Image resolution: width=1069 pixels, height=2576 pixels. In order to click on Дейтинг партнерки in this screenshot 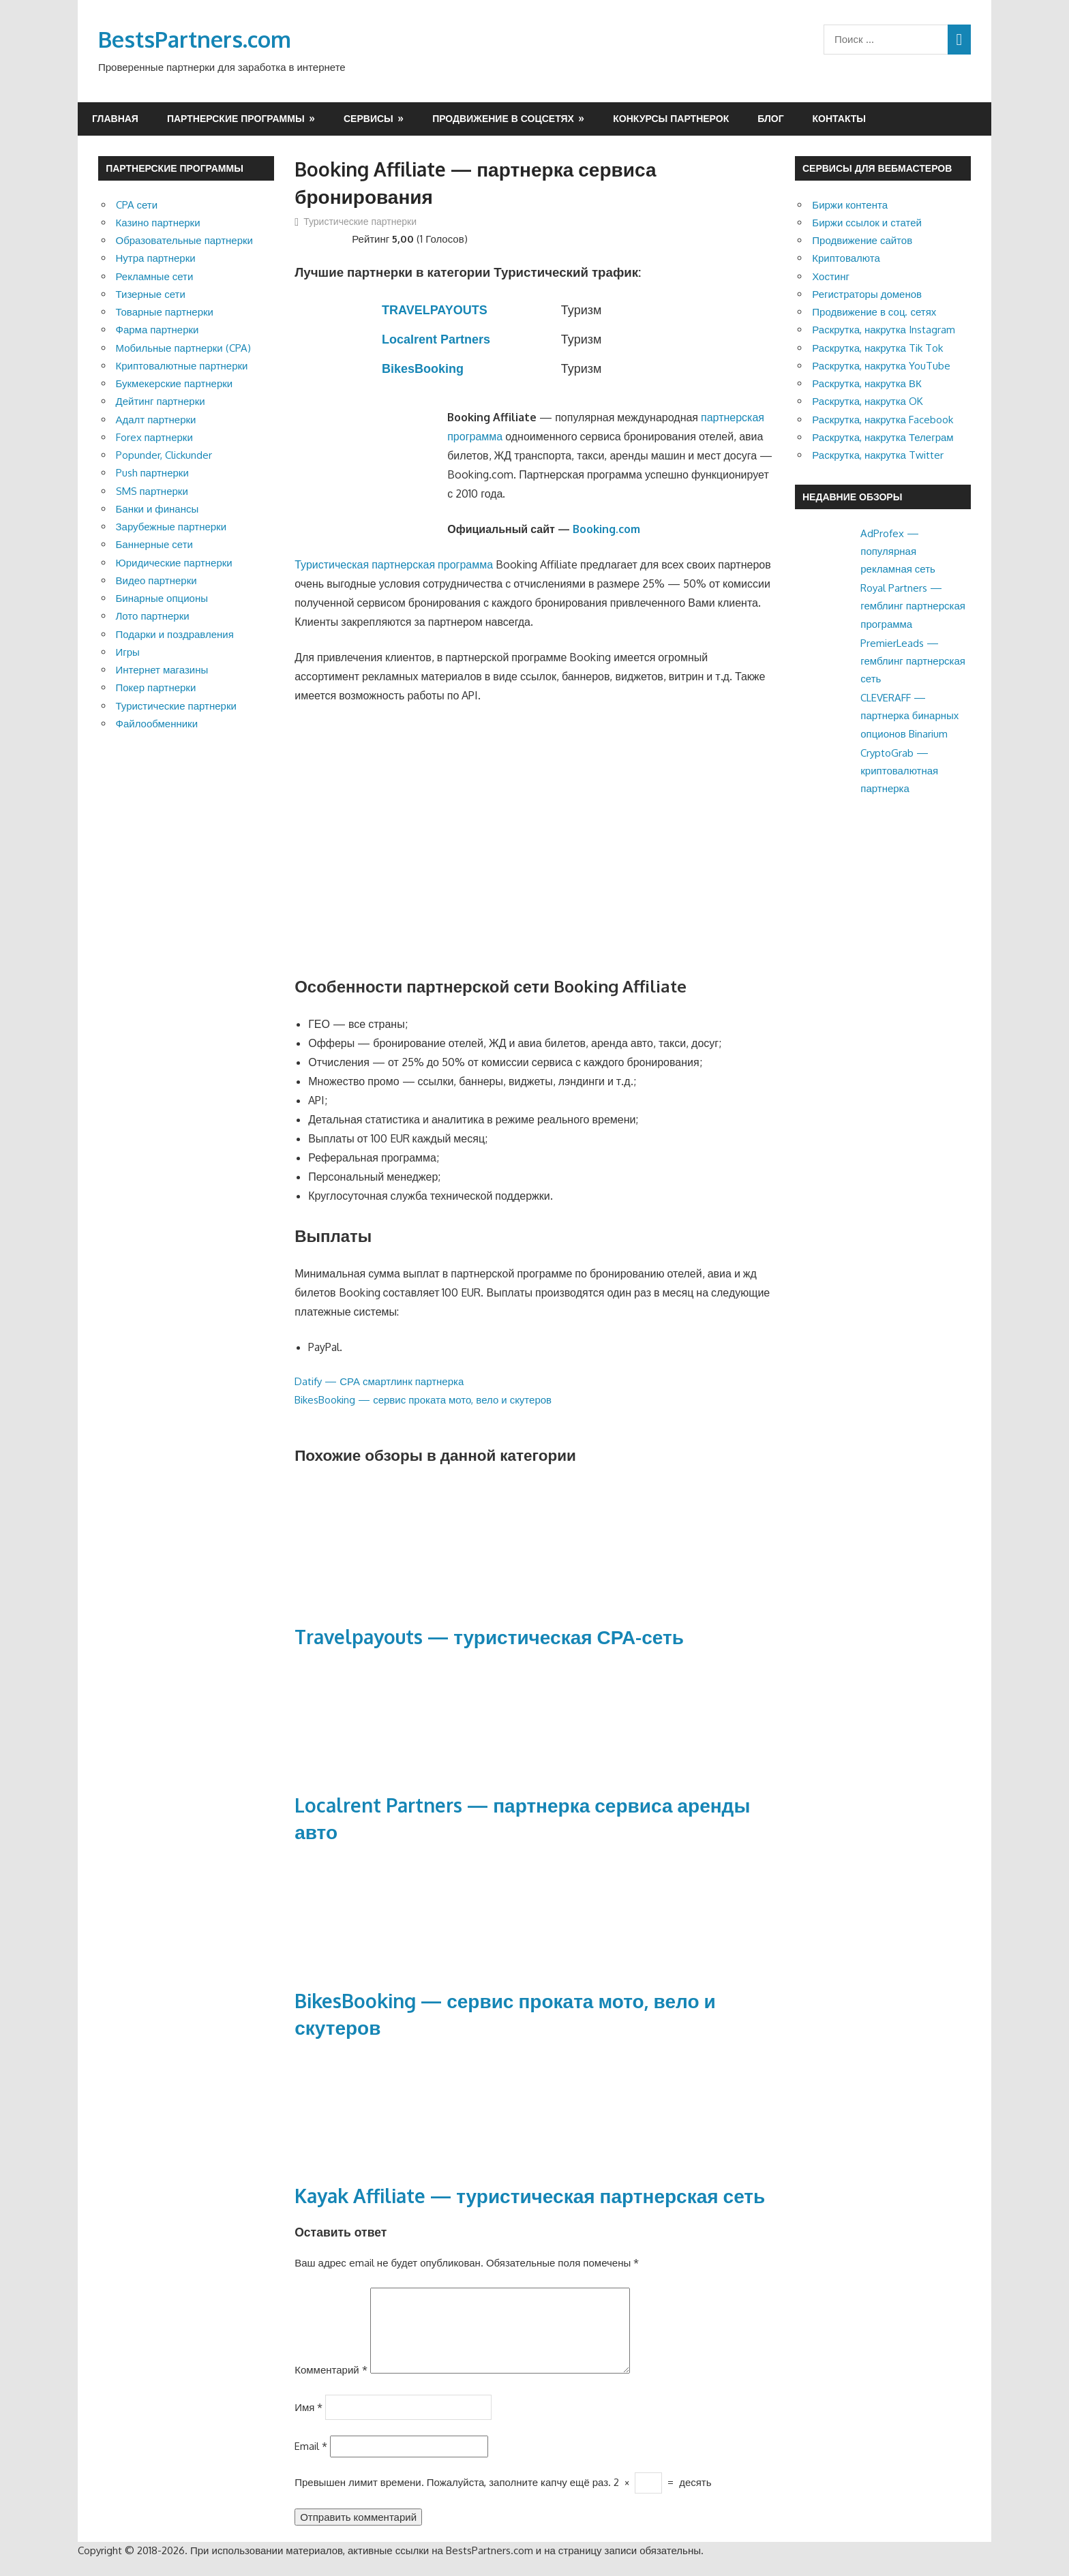, I will do `click(160, 401)`.